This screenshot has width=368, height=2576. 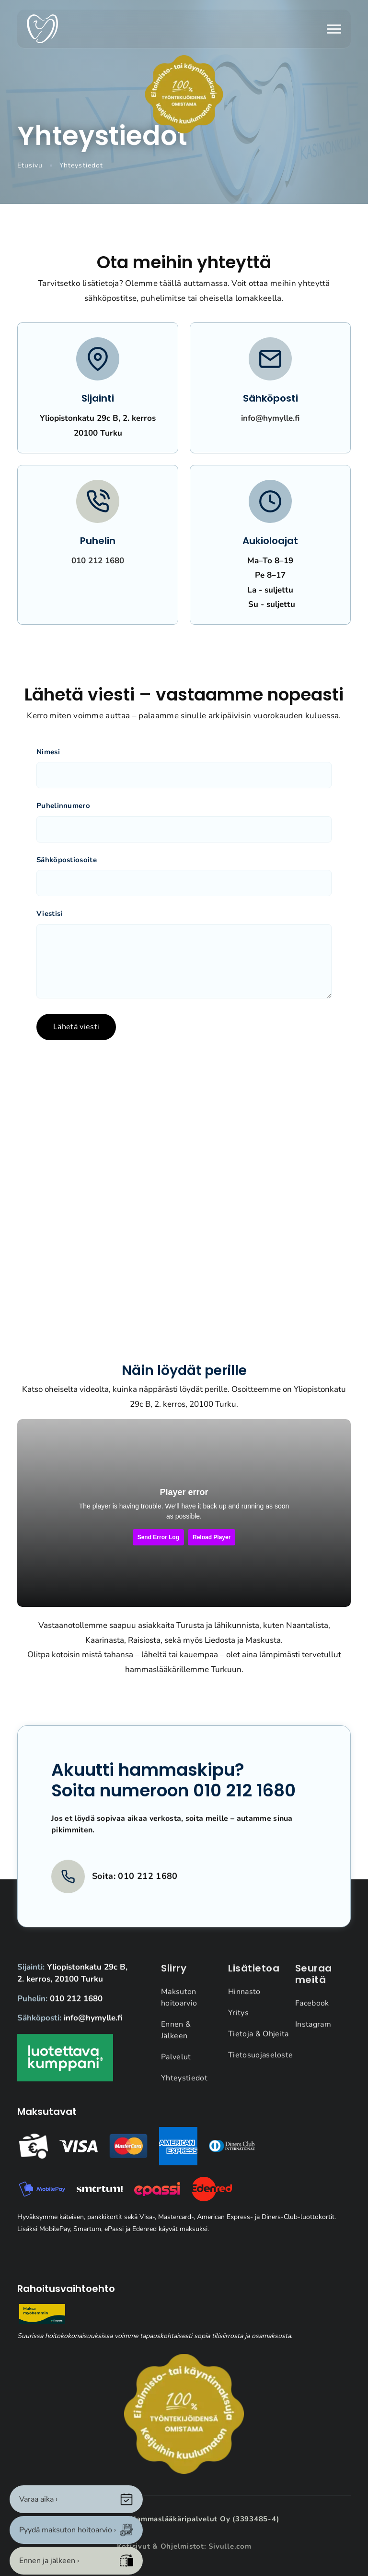 I want to click on Etusivu, so click(x=30, y=165).